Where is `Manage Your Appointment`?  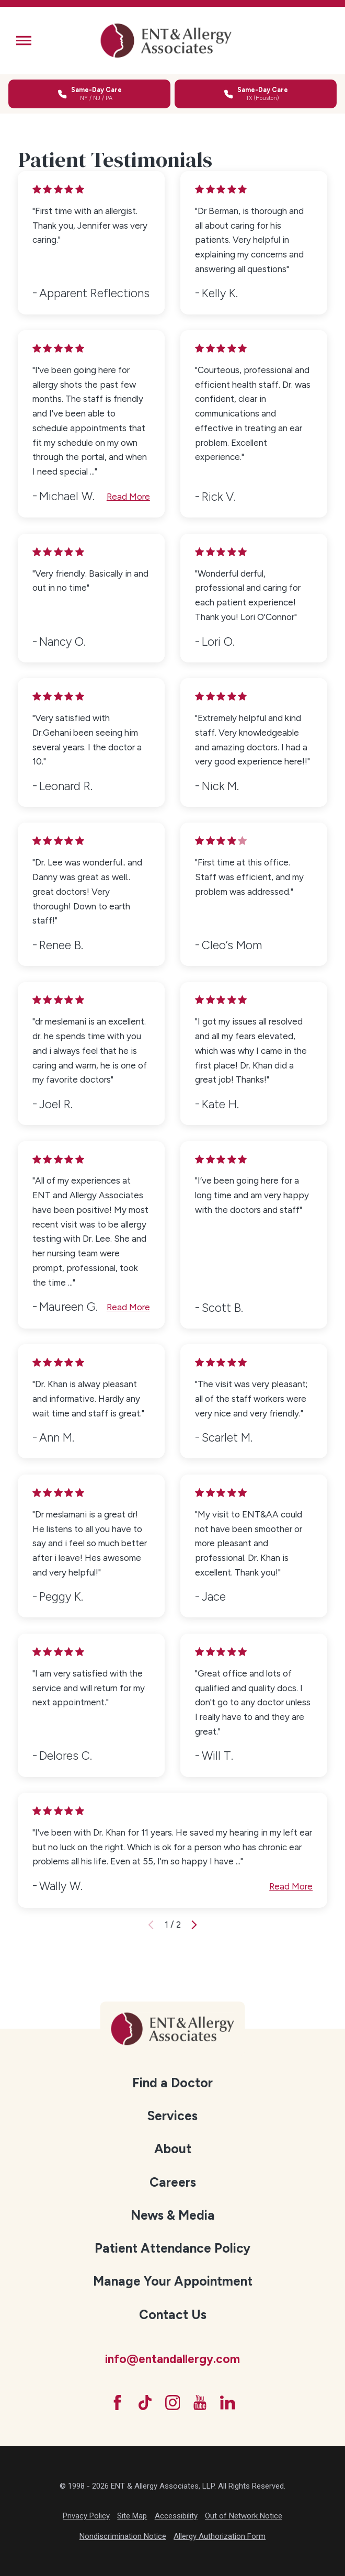 Manage Your Appointment is located at coordinates (172, 2281).